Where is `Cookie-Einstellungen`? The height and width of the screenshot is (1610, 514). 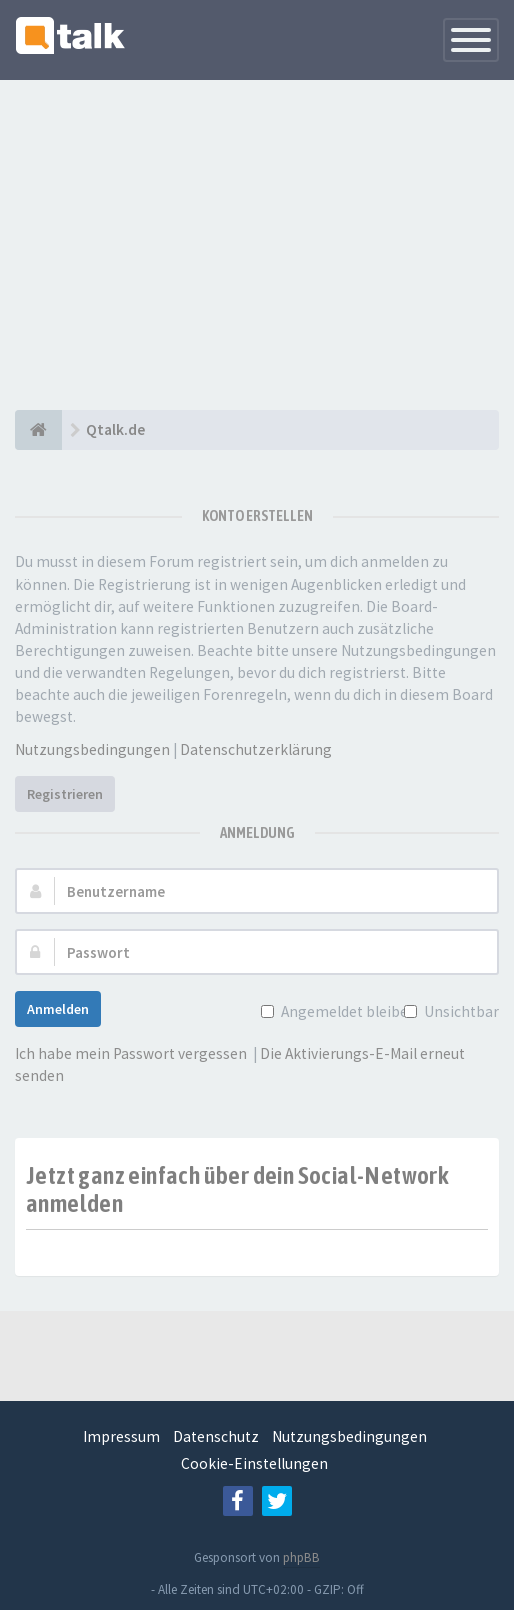 Cookie-Einstellungen is located at coordinates (254, 1463).